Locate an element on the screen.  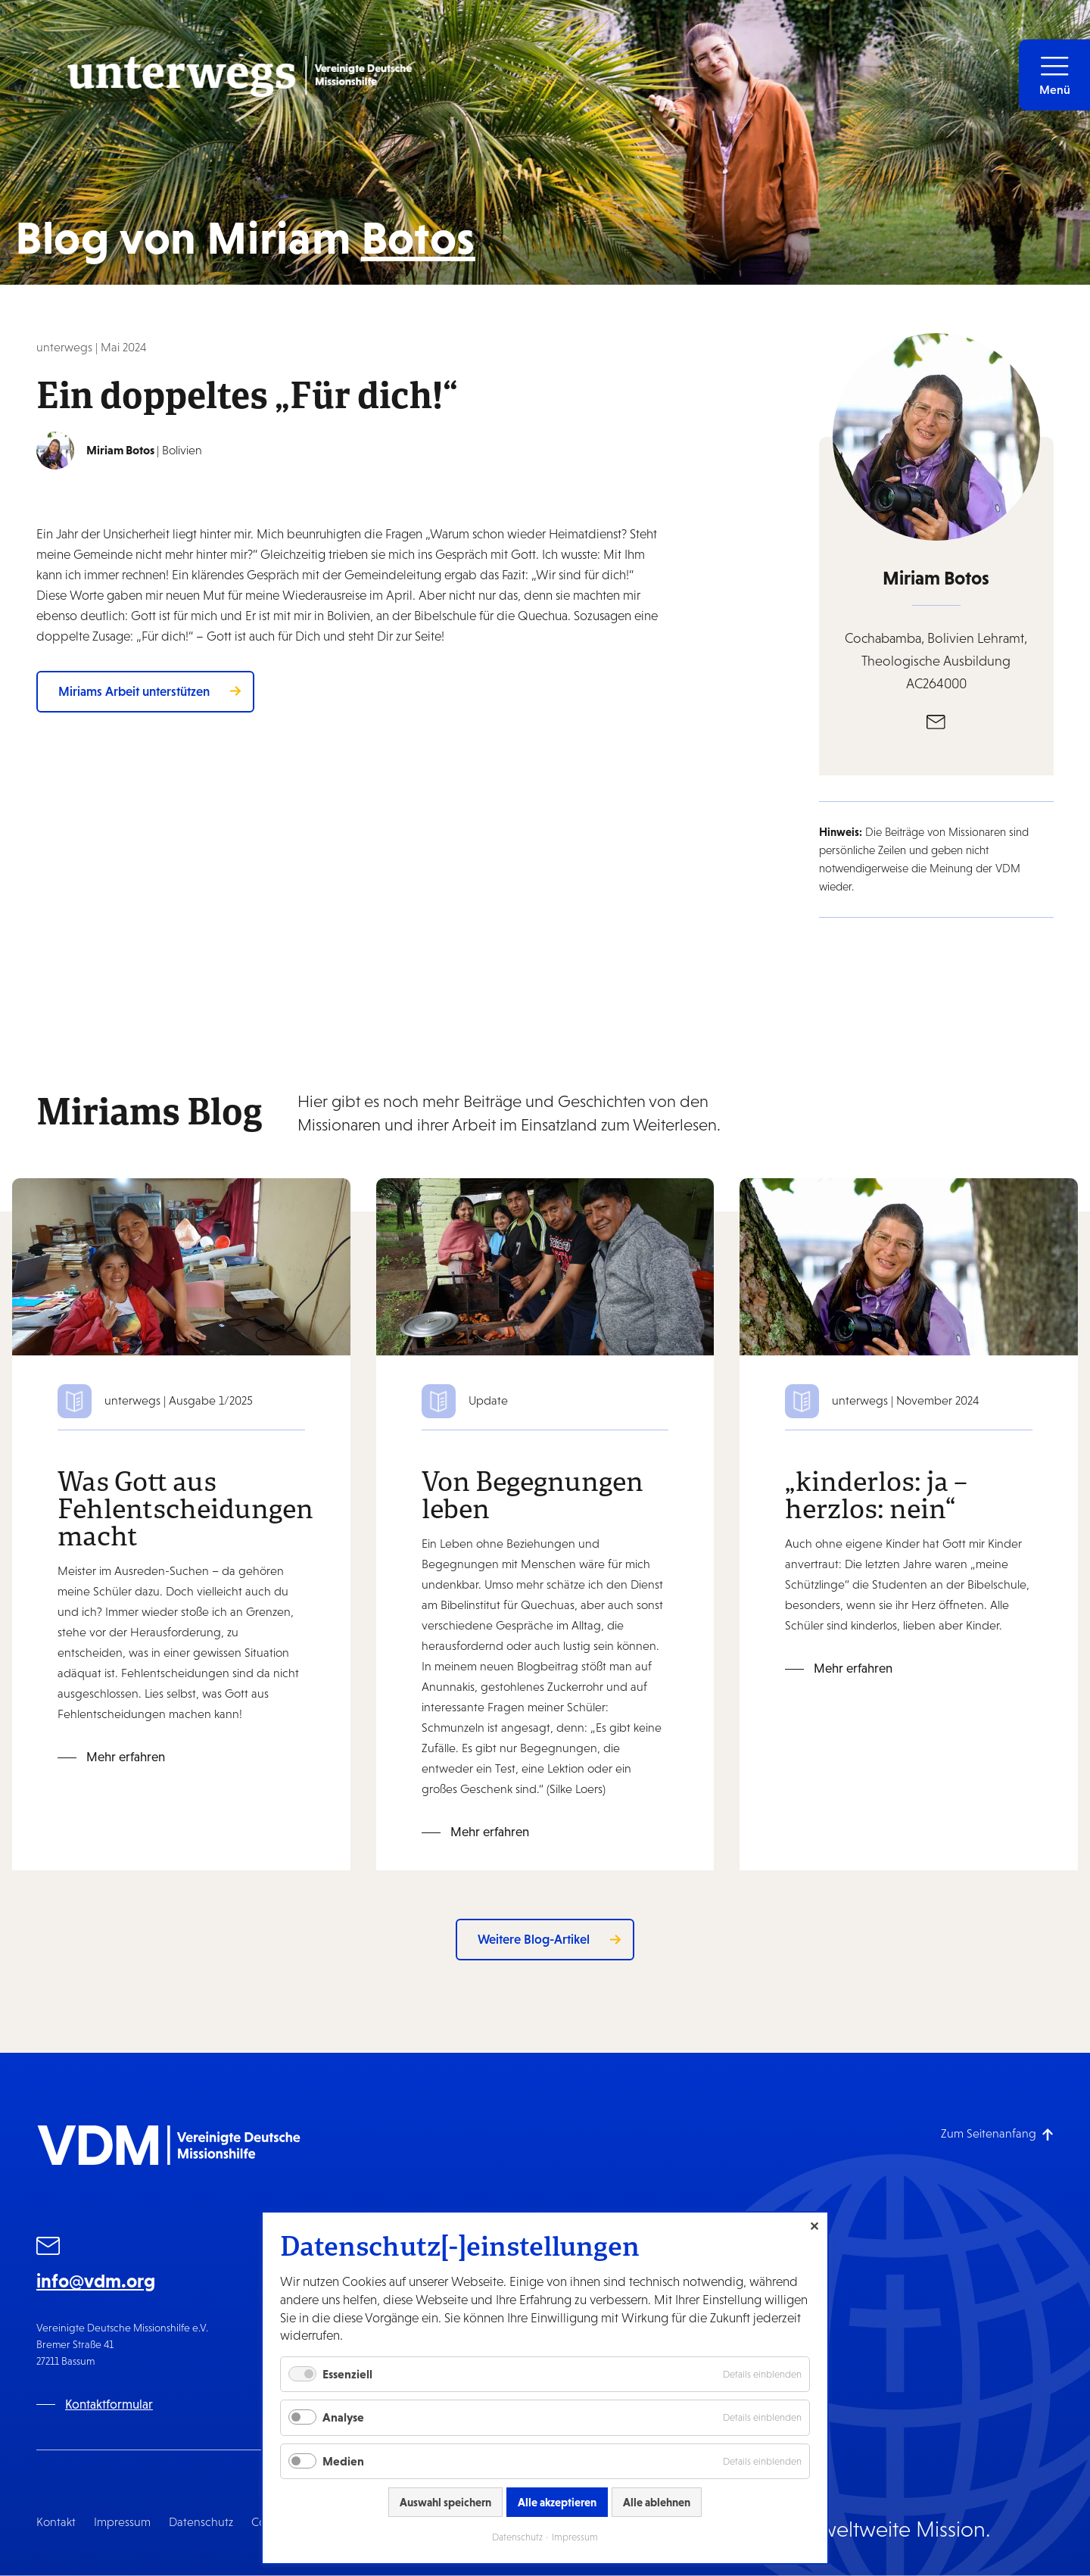
info@vdm.org is located at coordinates (95, 2280).